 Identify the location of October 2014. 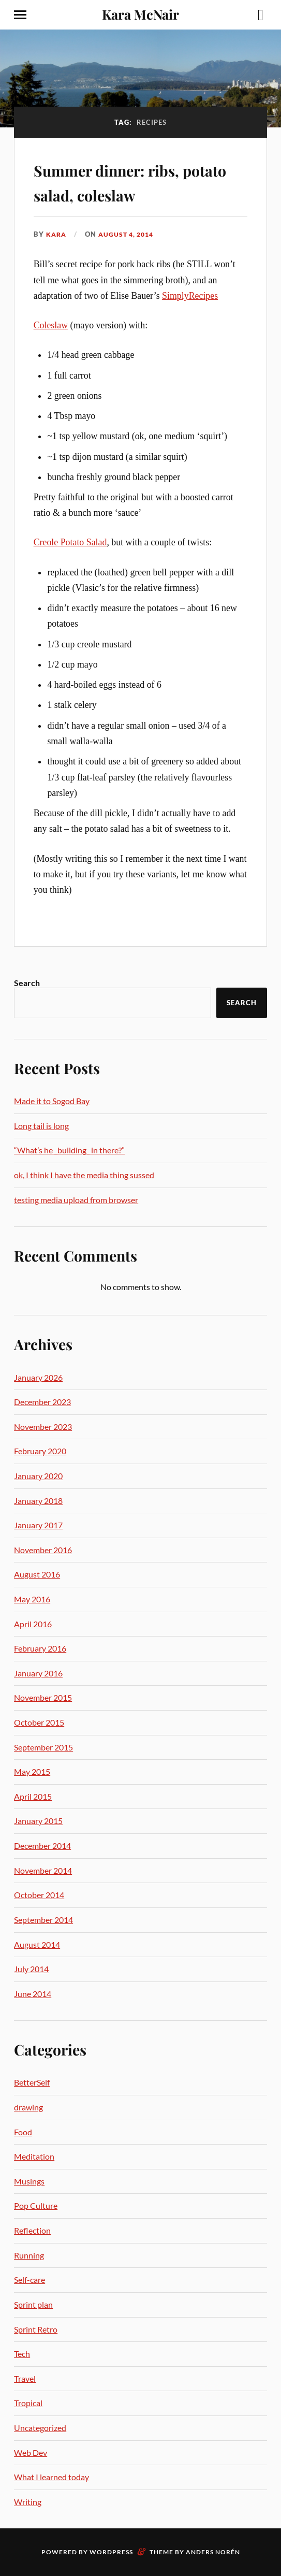
(39, 1895).